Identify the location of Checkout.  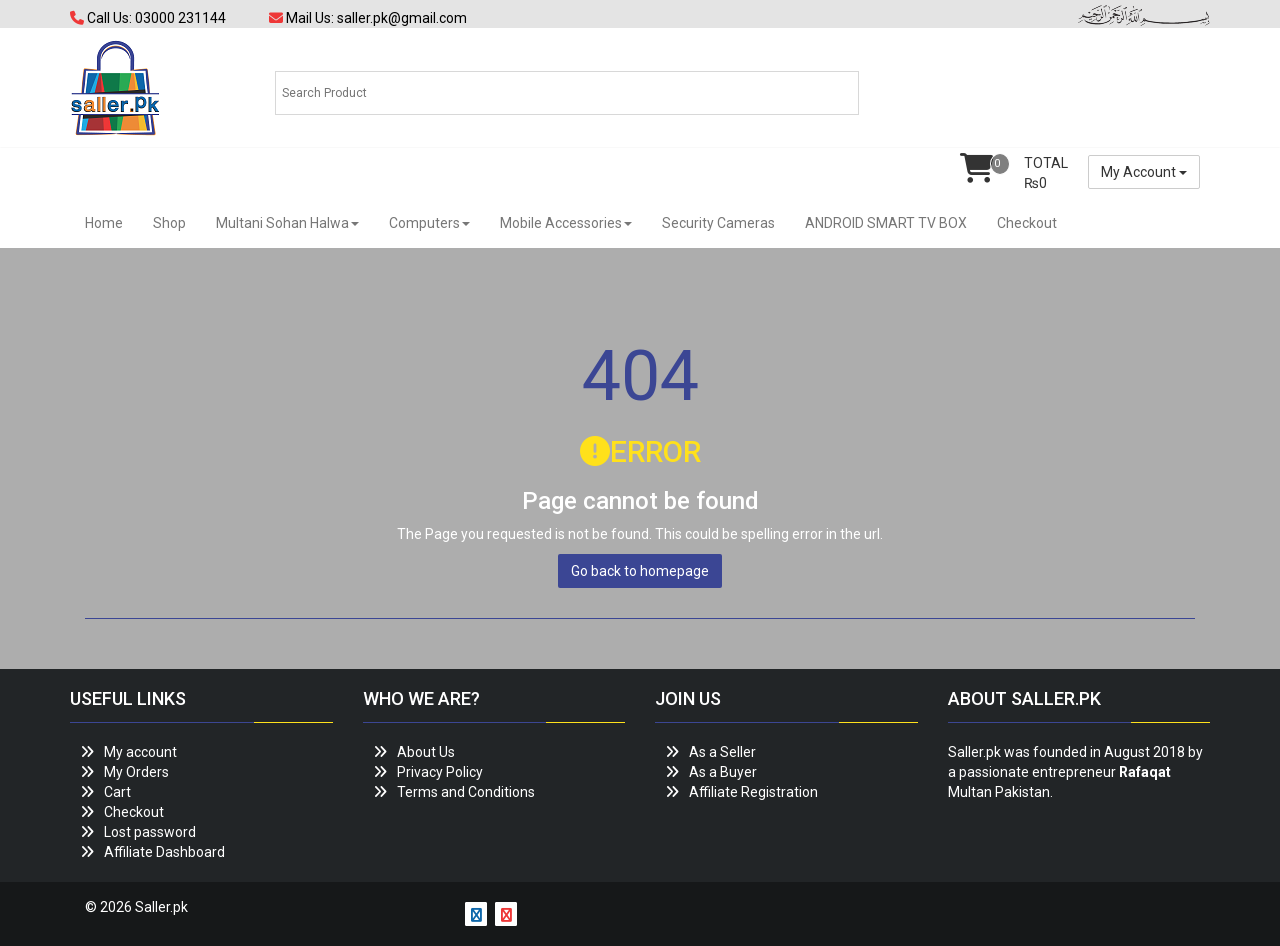
(1027, 223).